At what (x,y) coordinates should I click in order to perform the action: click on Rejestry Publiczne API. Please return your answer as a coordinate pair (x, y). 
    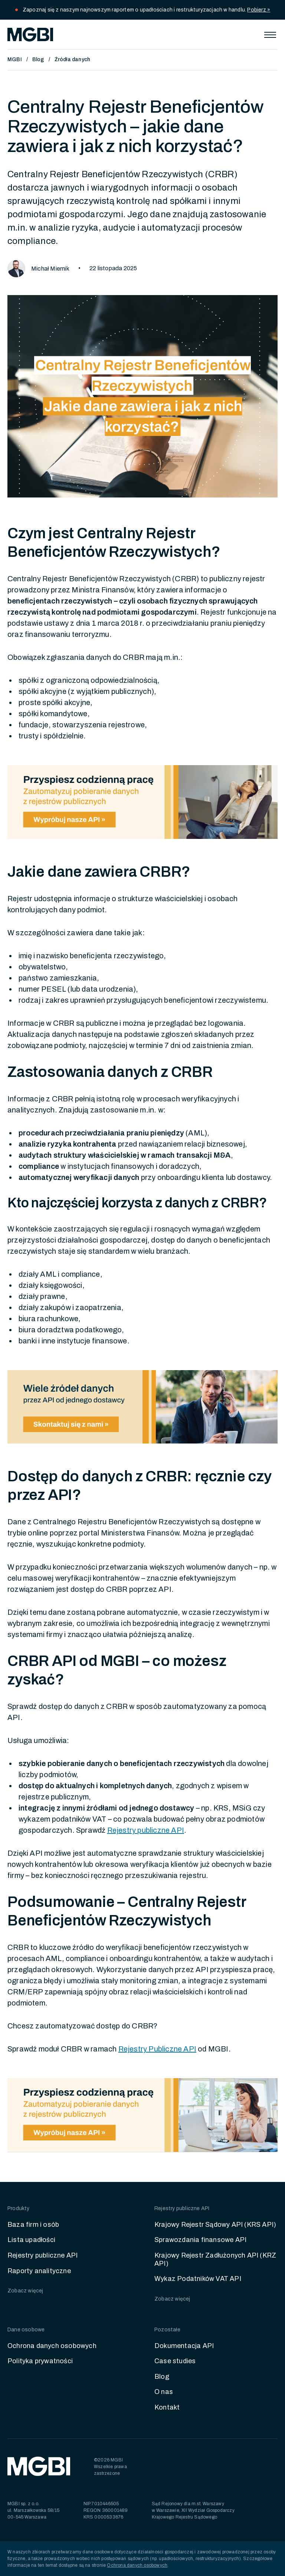
    Looking at the image, I should click on (157, 2049).